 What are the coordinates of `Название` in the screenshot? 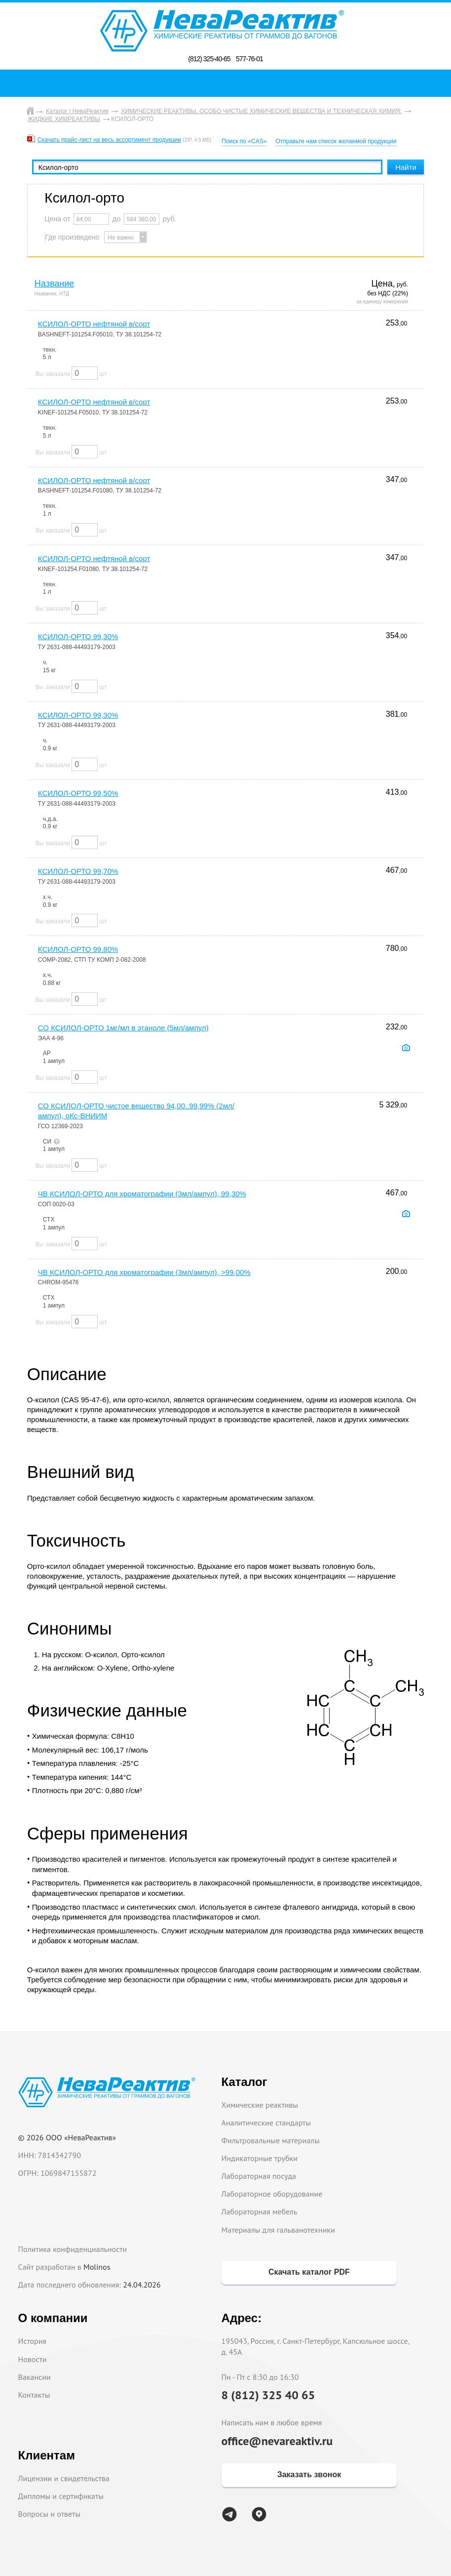 It's located at (54, 283).